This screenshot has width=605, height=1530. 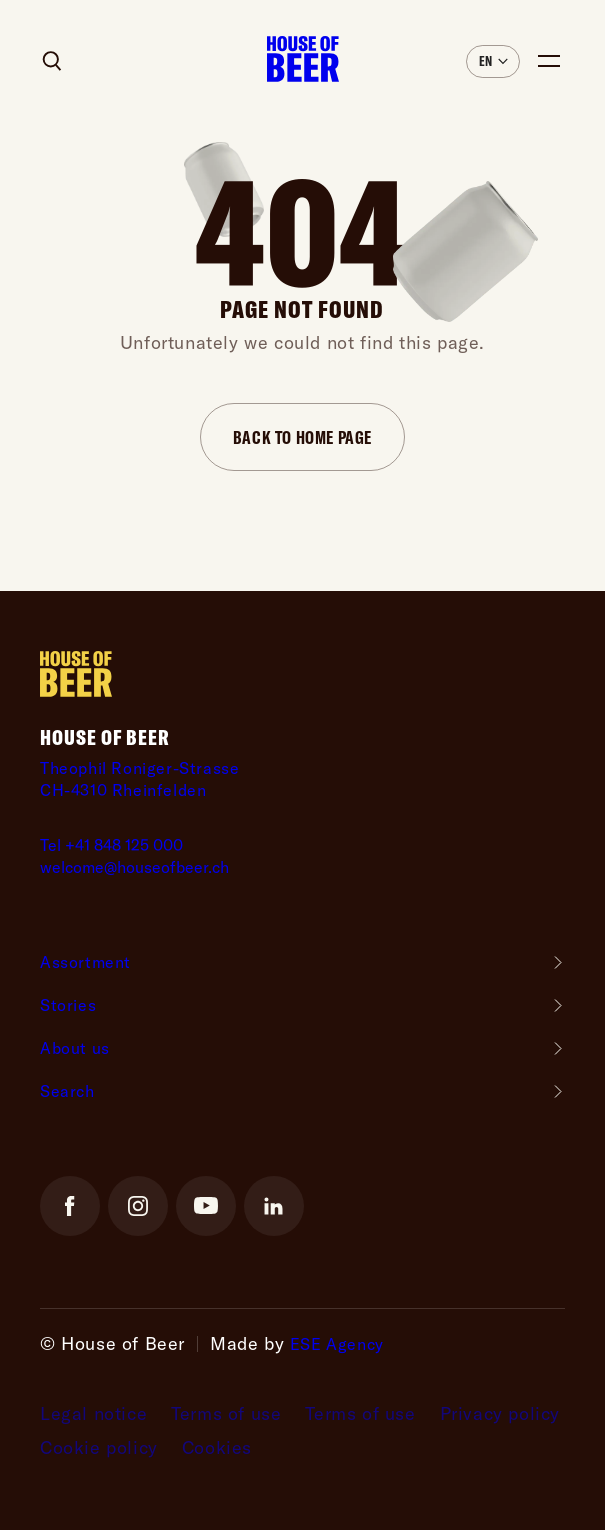 I want to click on [button], so click(x=493, y=61).